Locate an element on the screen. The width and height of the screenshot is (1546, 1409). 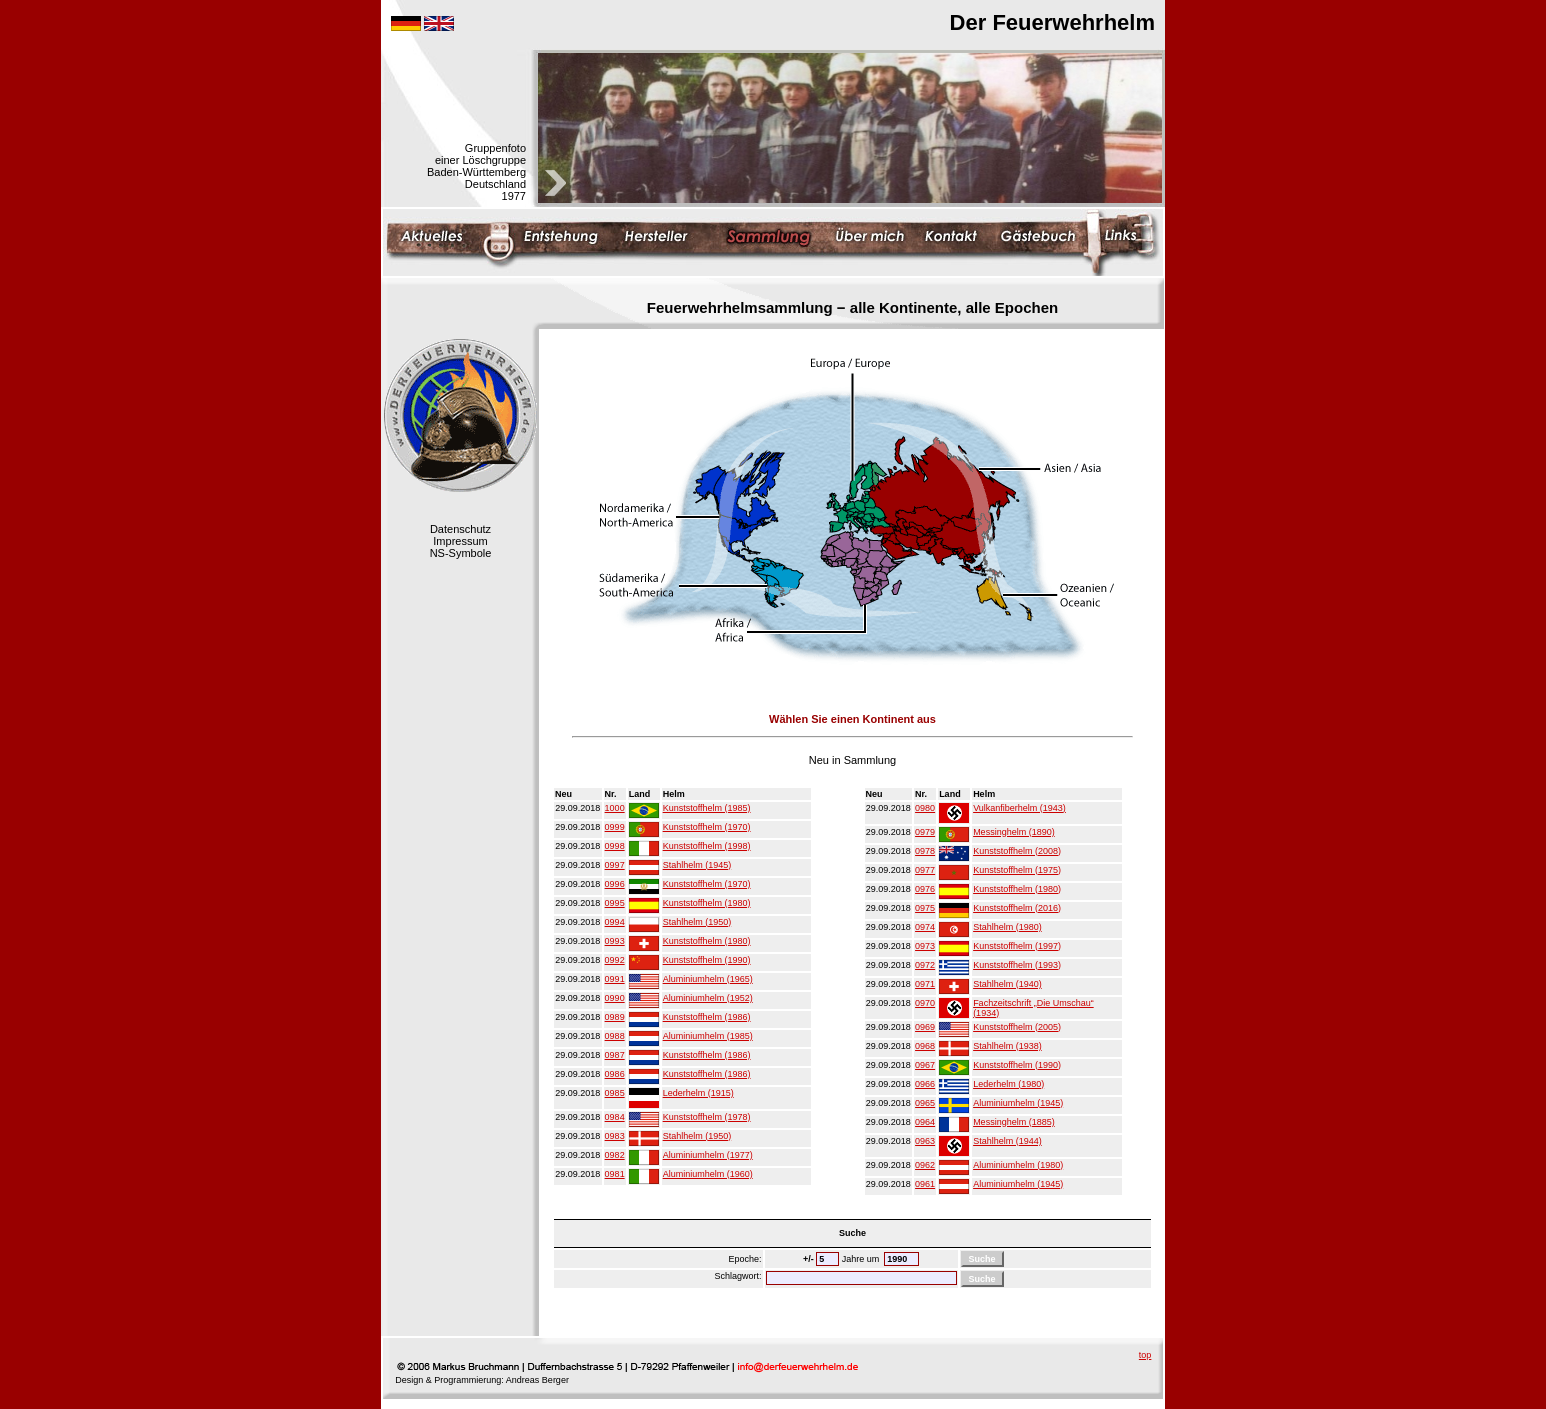
Messinghelm (1890) is located at coordinates (1014, 832).